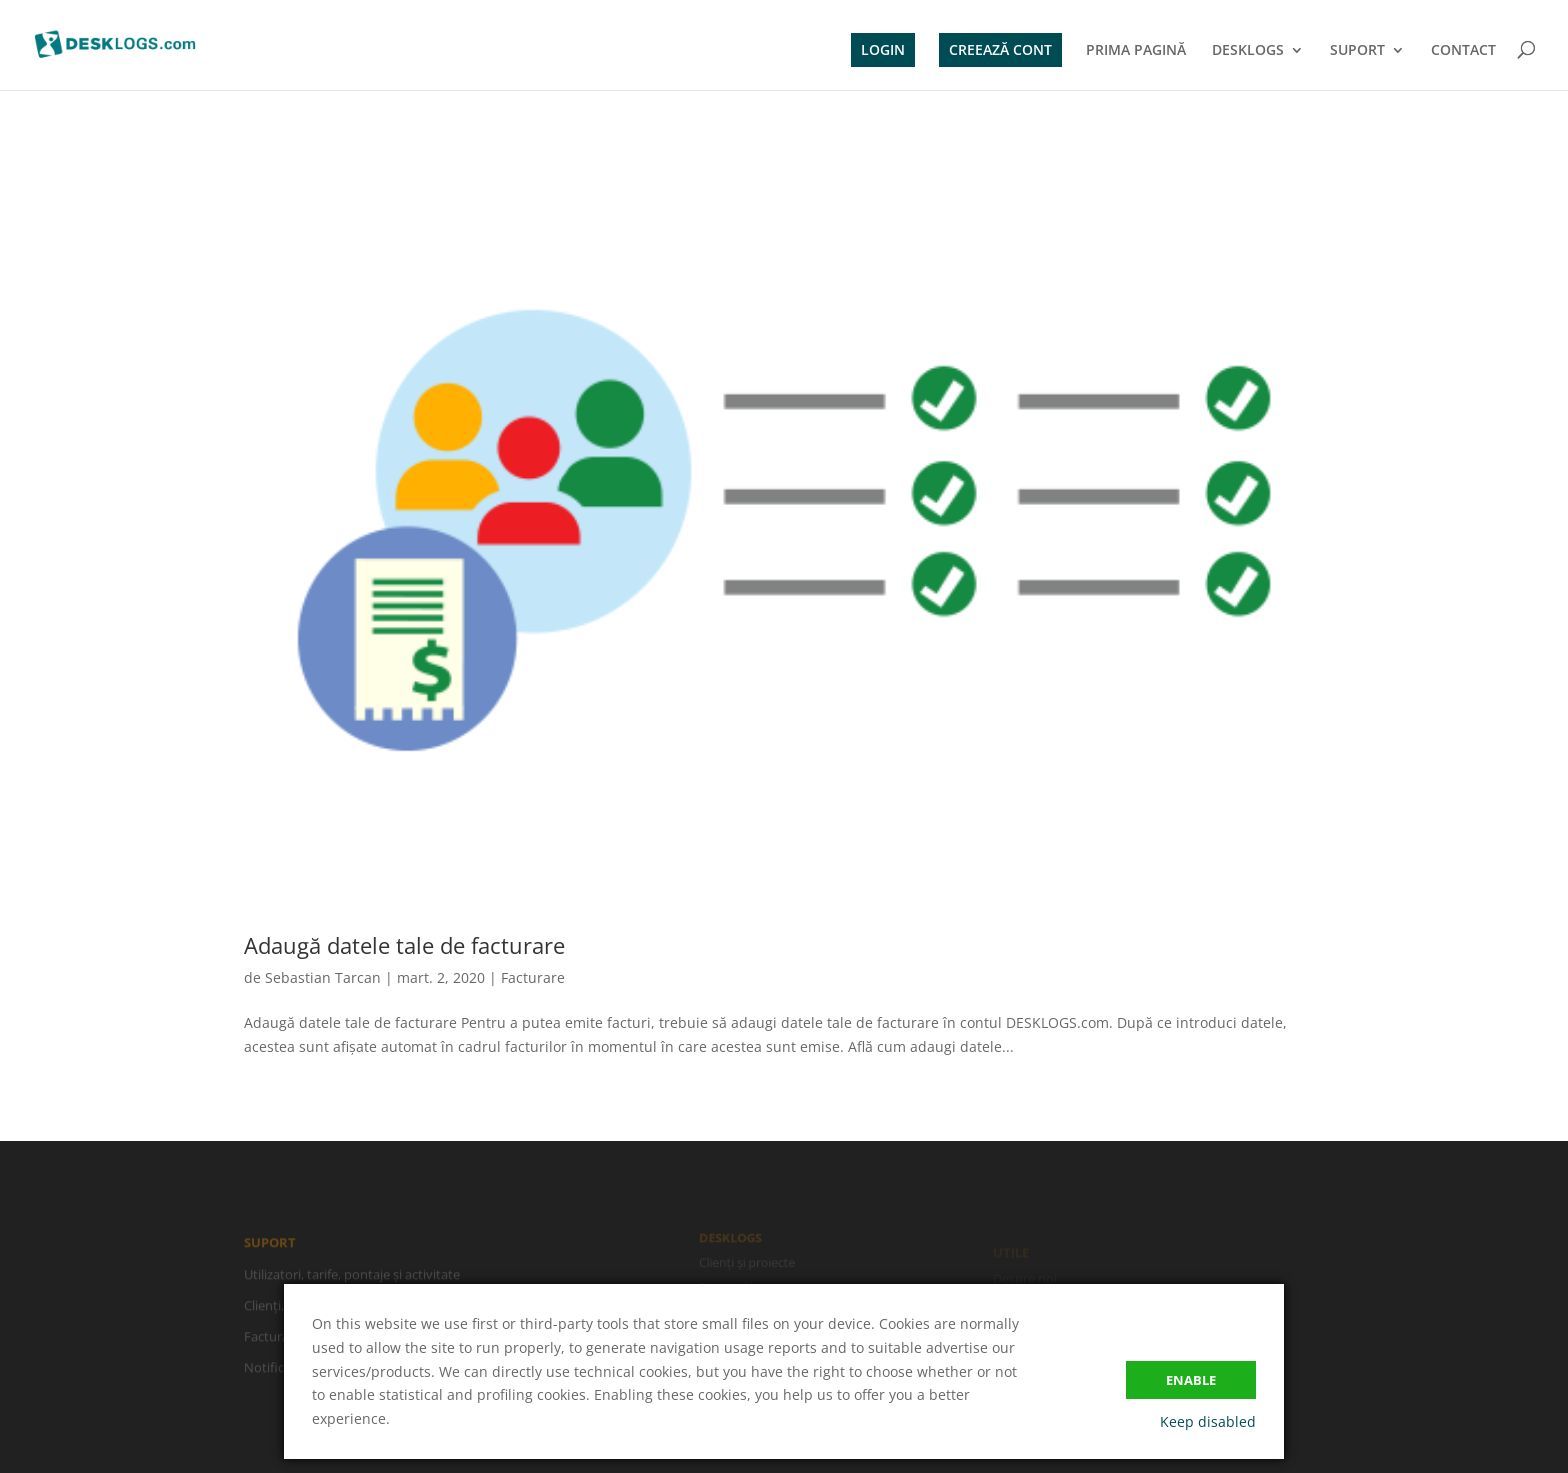 Image resolution: width=1568 pixels, height=1473 pixels. What do you see at coordinates (533, 977) in the screenshot?
I see `Facturare` at bounding box center [533, 977].